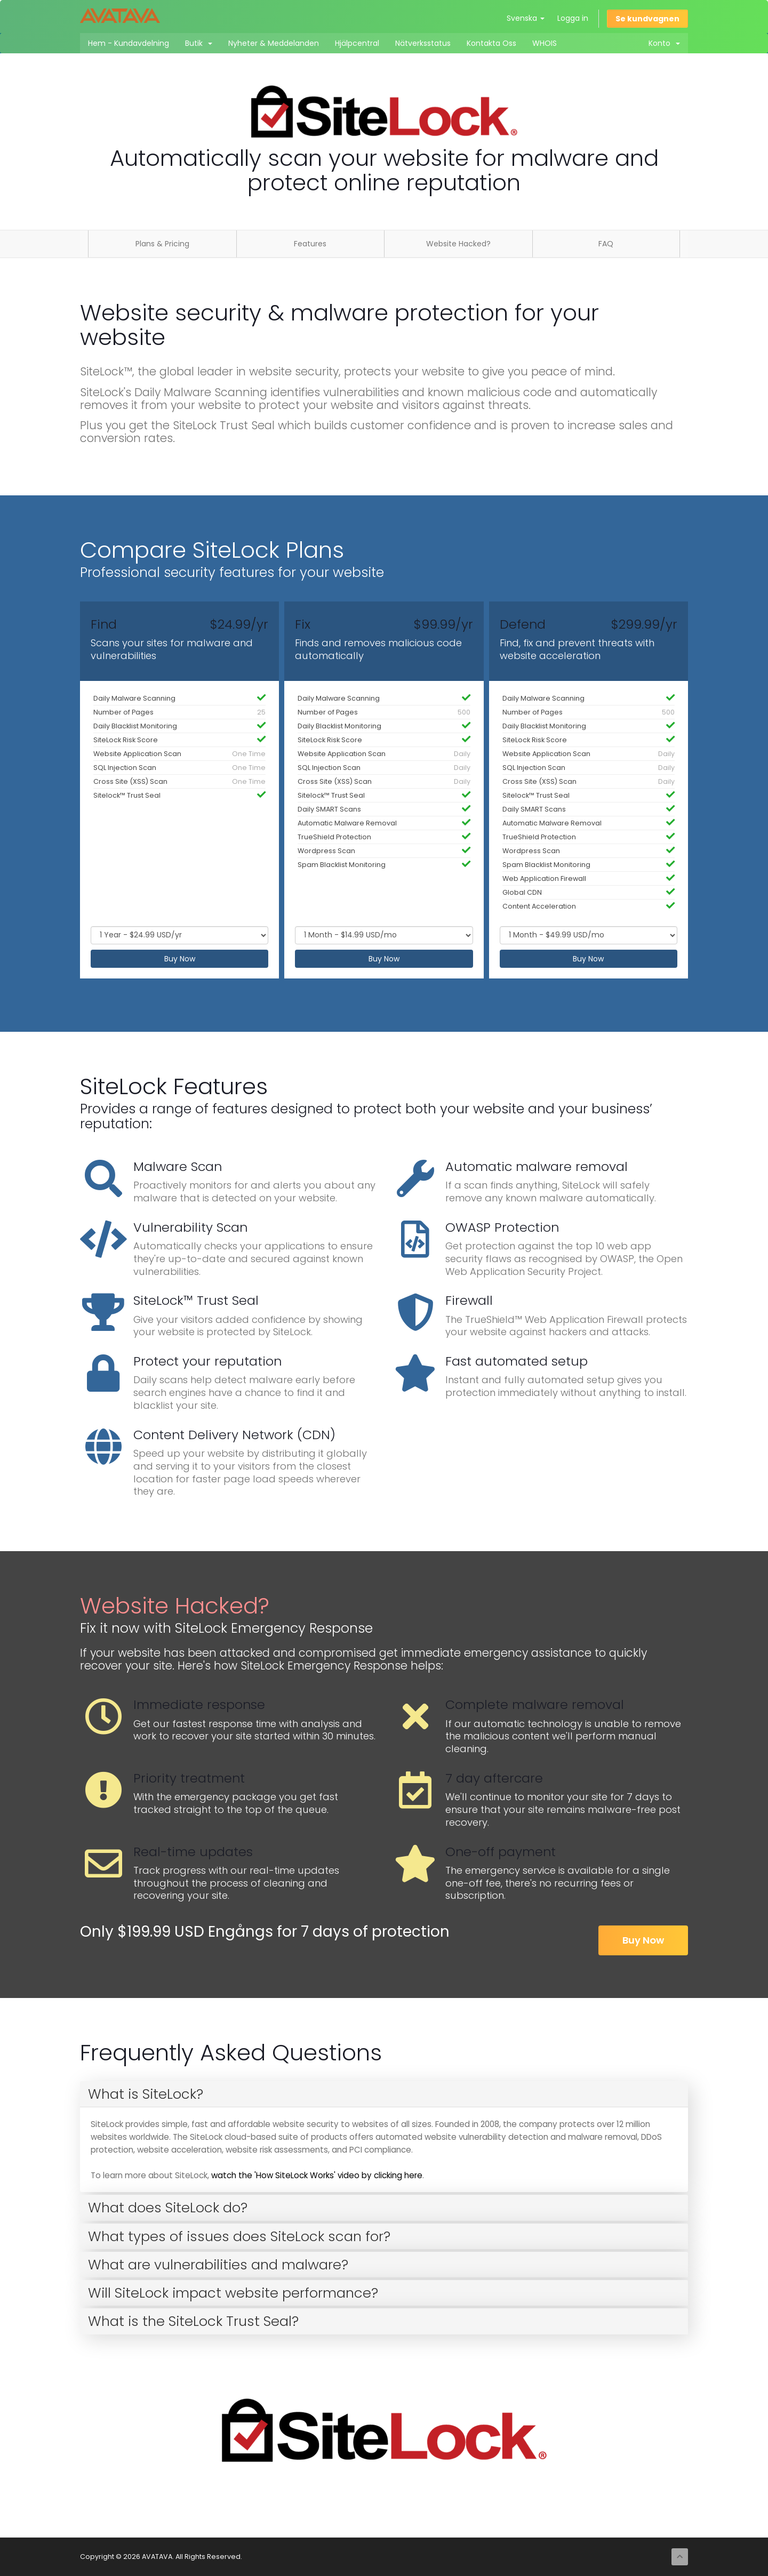 The height and width of the screenshot is (2576, 768). What do you see at coordinates (233, 2292) in the screenshot?
I see `Will SiteLock impact website performance? [button]` at bounding box center [233, 2292].